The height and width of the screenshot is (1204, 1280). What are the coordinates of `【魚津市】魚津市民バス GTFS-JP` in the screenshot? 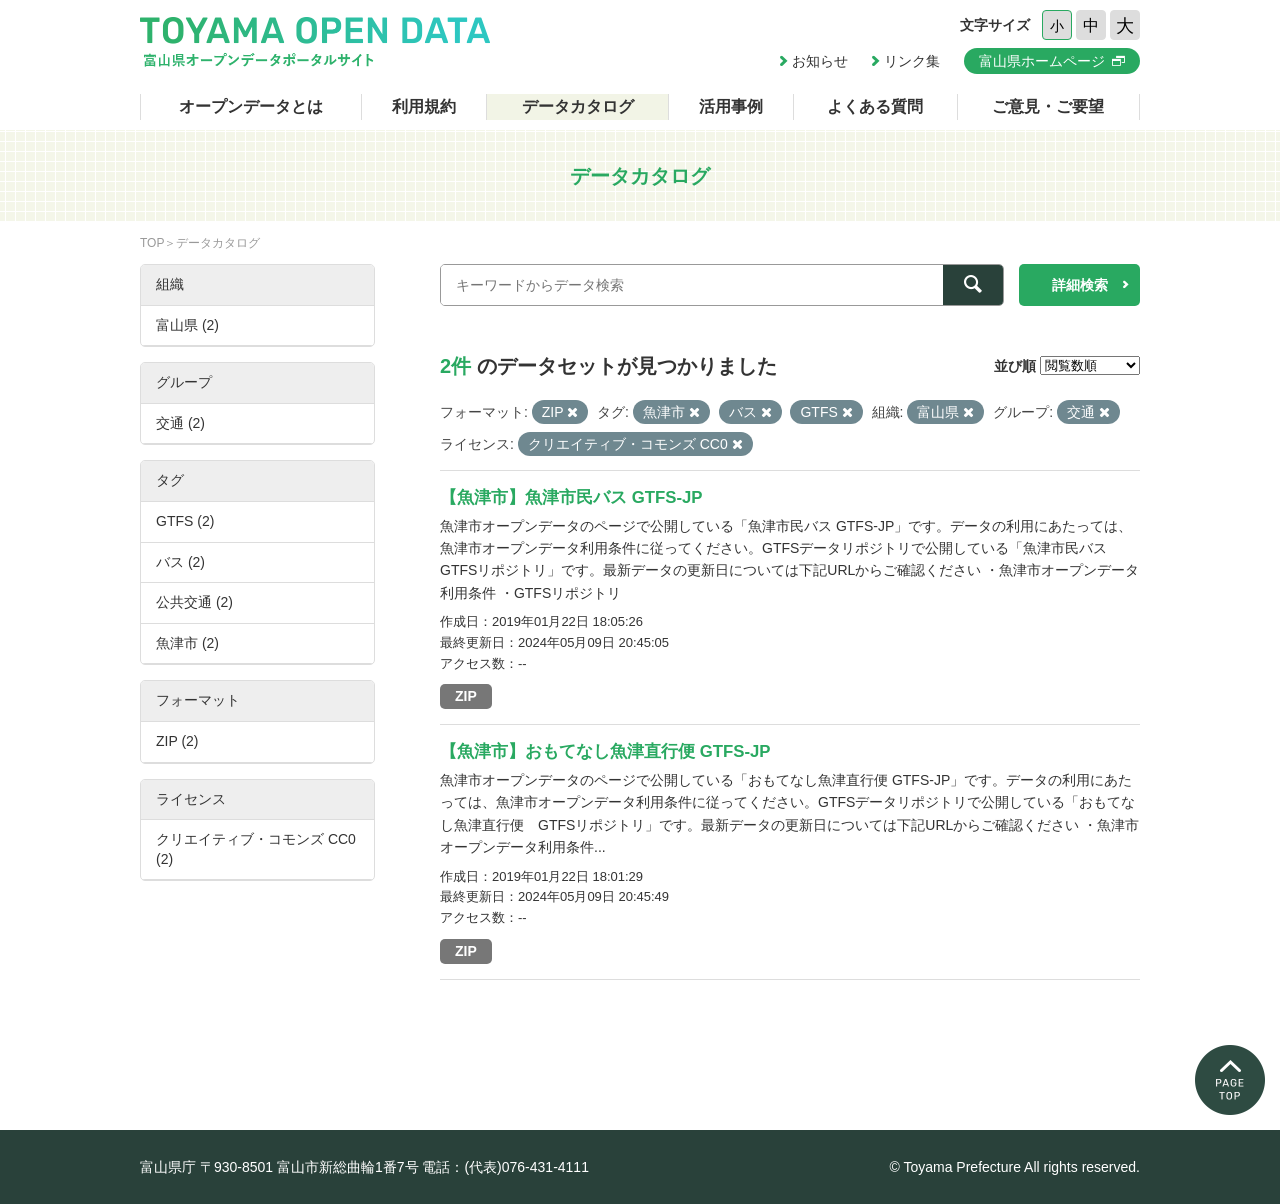 It's located at (571, 497).